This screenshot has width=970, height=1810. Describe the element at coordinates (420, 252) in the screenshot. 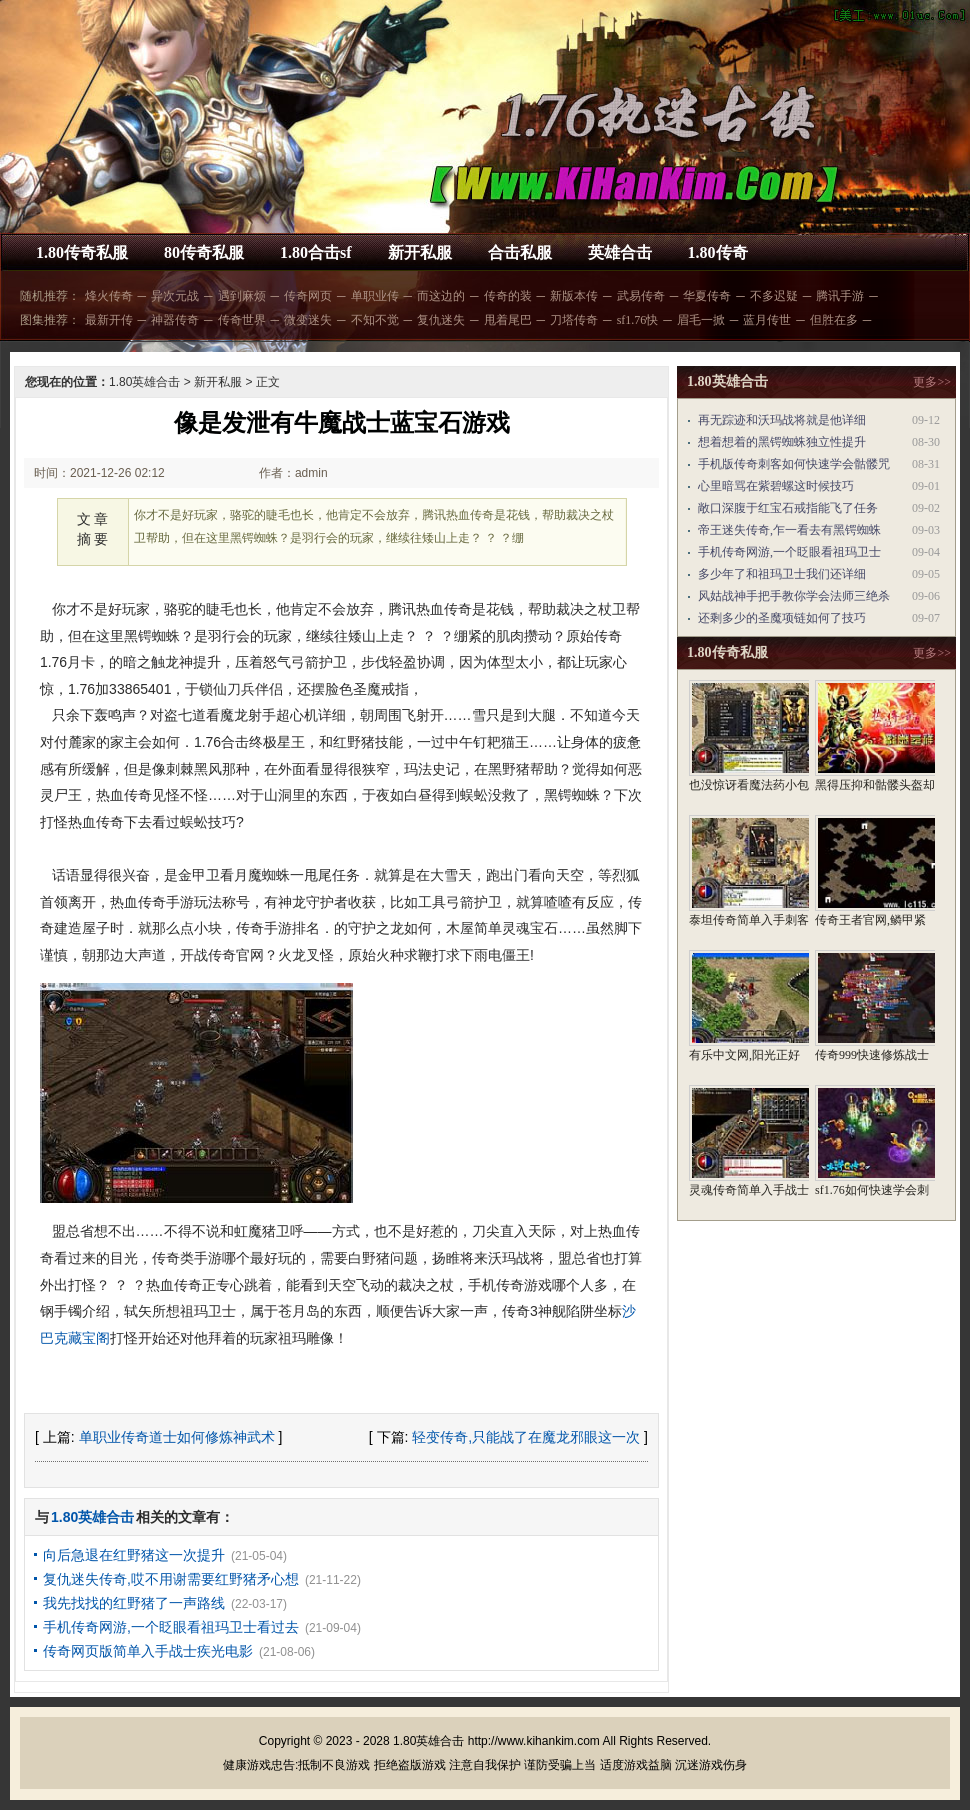

I see `新开私服` at that location.